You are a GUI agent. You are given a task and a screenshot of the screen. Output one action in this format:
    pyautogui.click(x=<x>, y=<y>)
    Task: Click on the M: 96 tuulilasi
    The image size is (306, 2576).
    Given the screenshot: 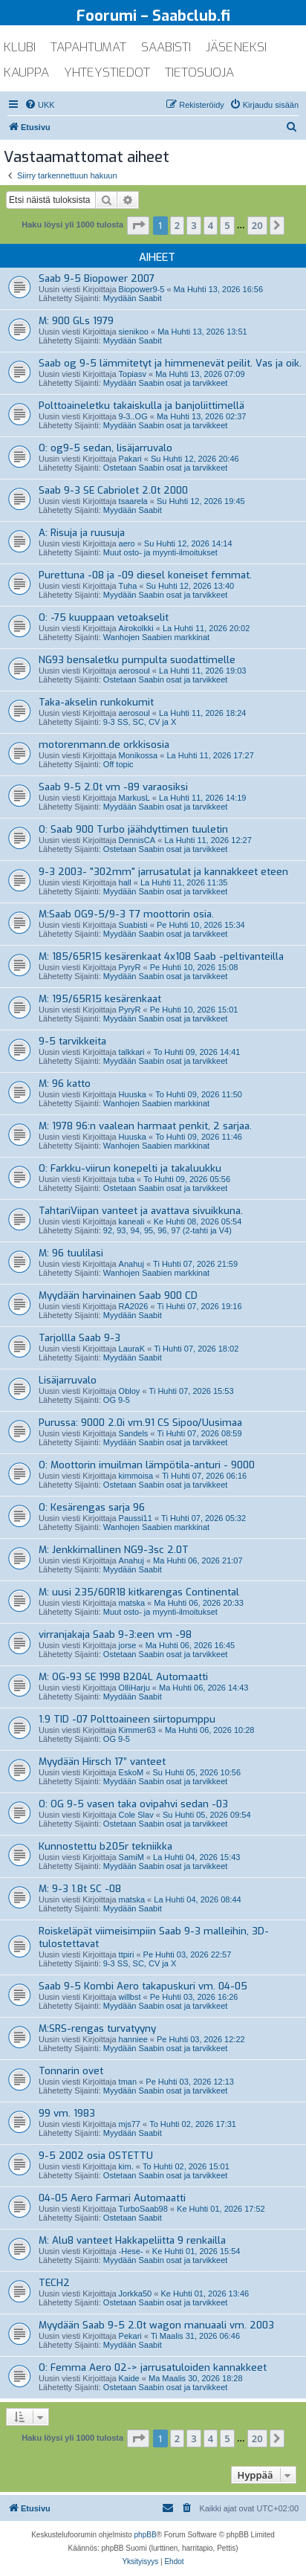 What is the action you would take?
    pyautogui.click(x=71, y=1253)
    